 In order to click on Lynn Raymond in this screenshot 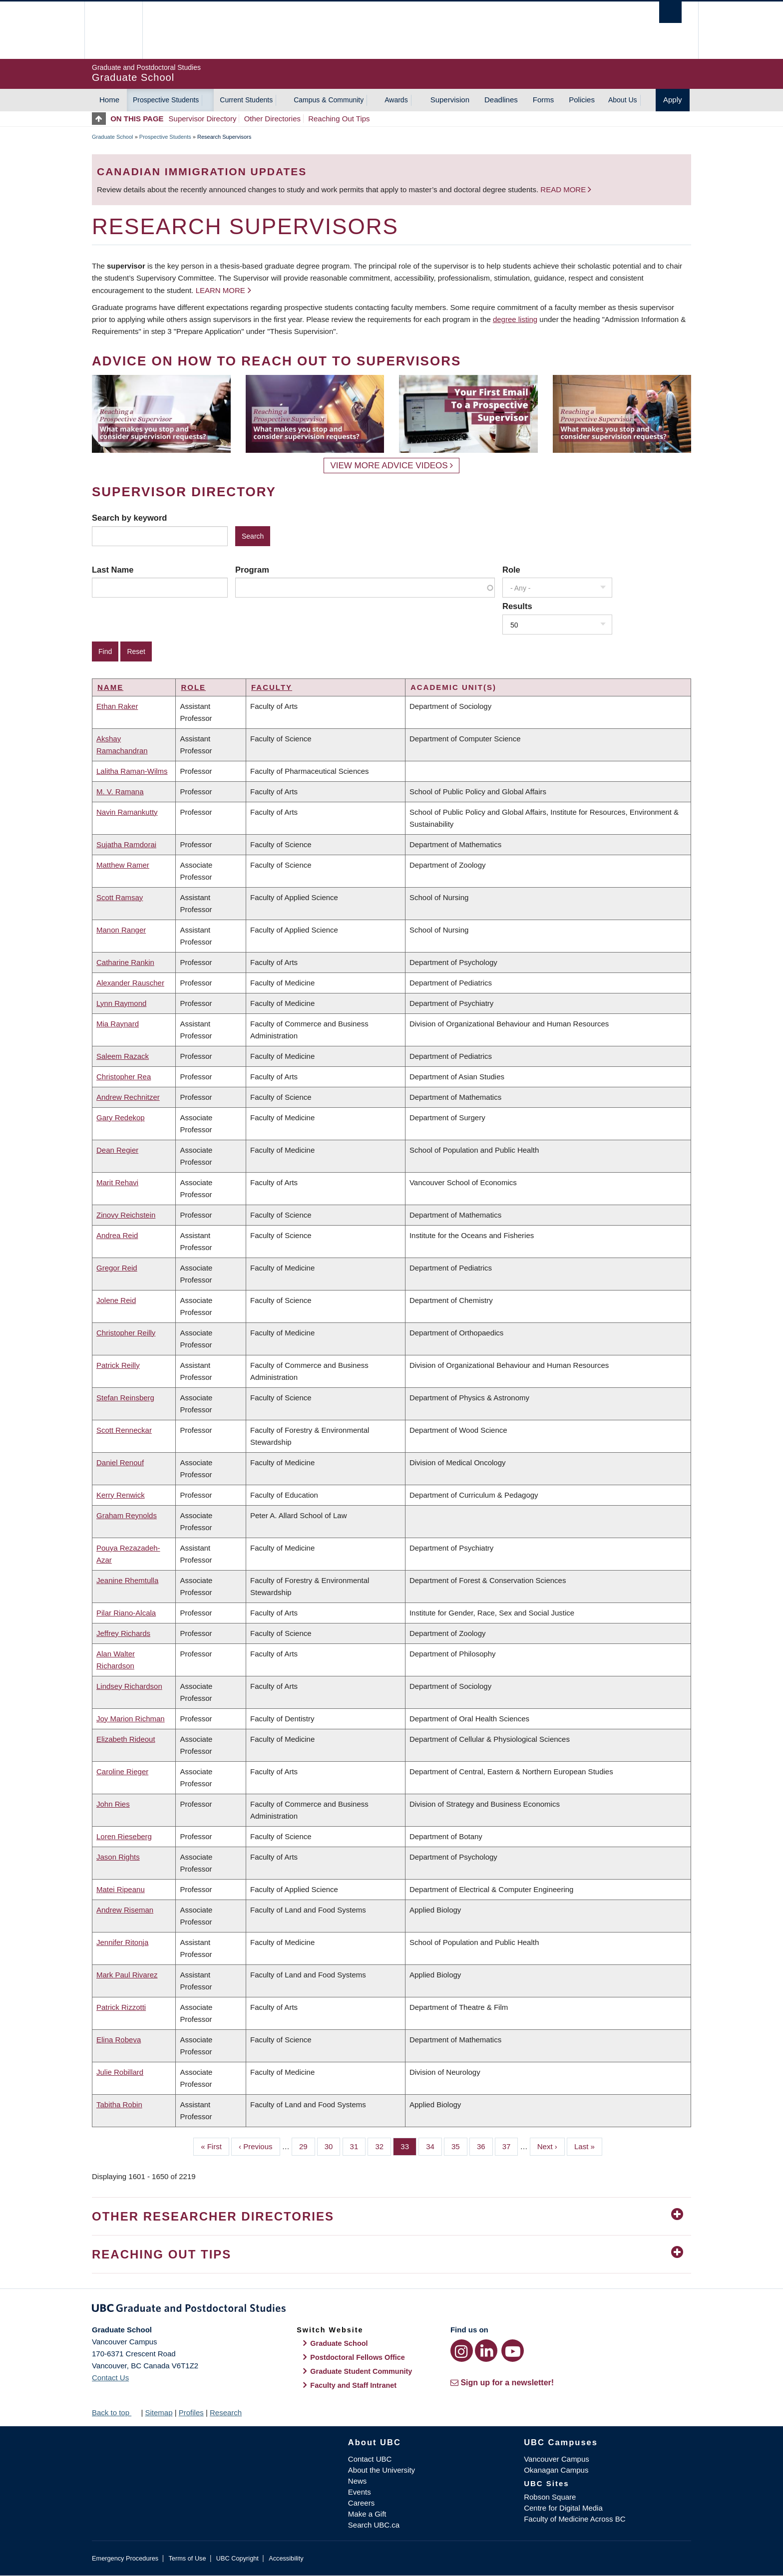, I will do `click(121, 1003)`.